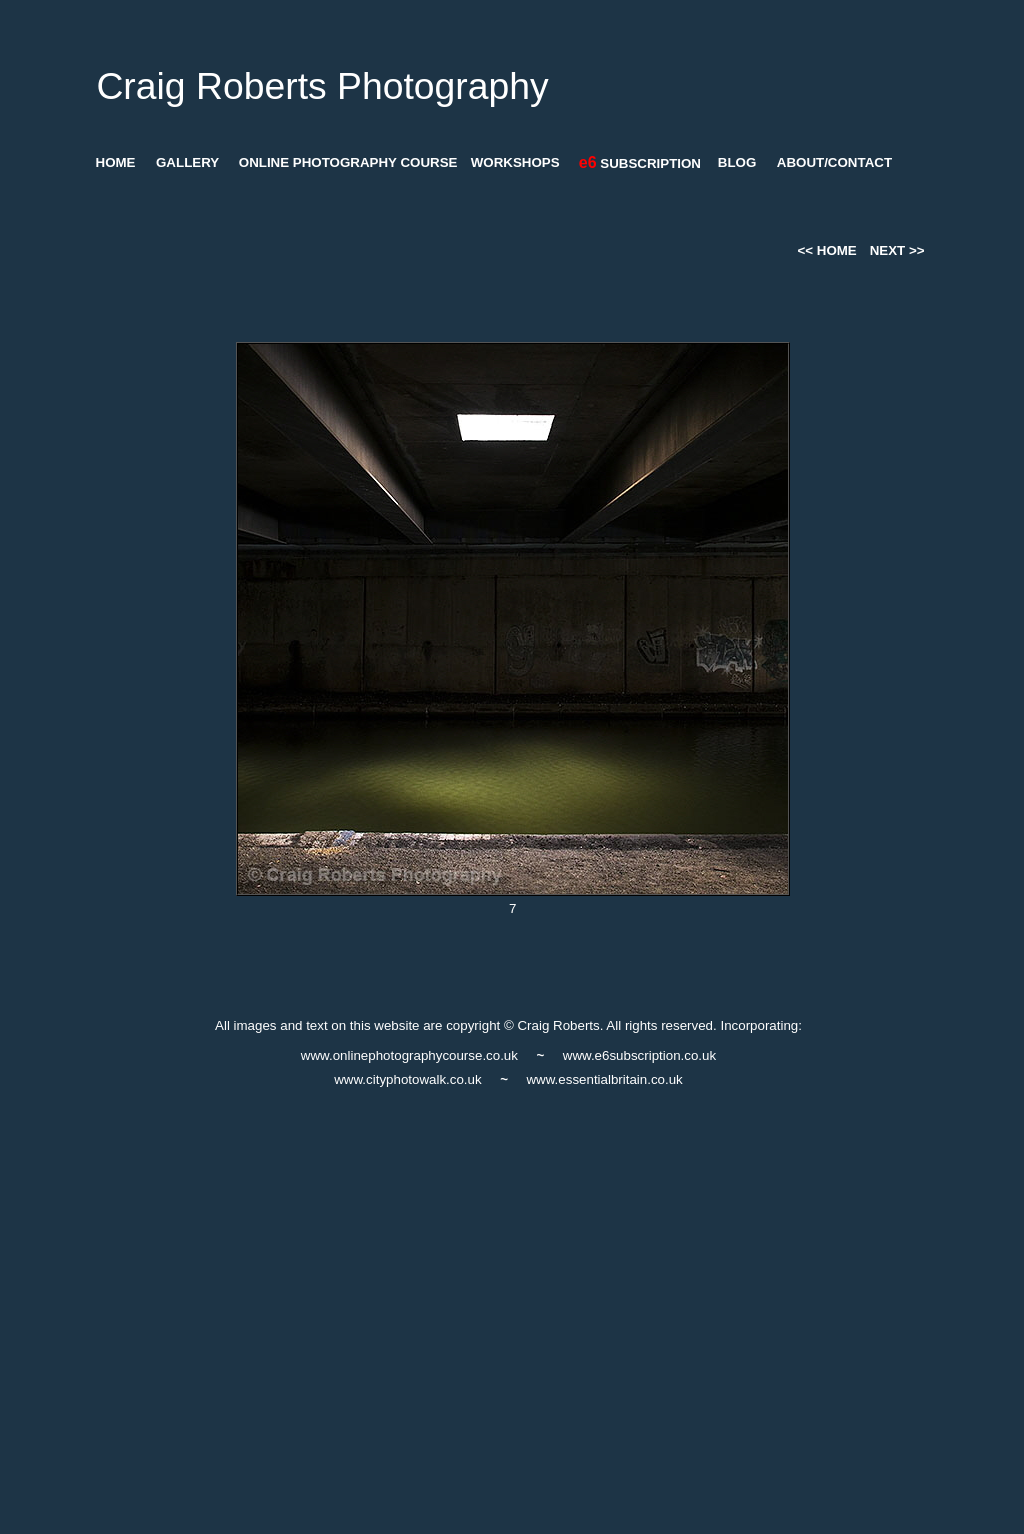 Image resolution: width=1024 pixels, height=1534 pixels. I want to click on HOME, so click(116, 162).